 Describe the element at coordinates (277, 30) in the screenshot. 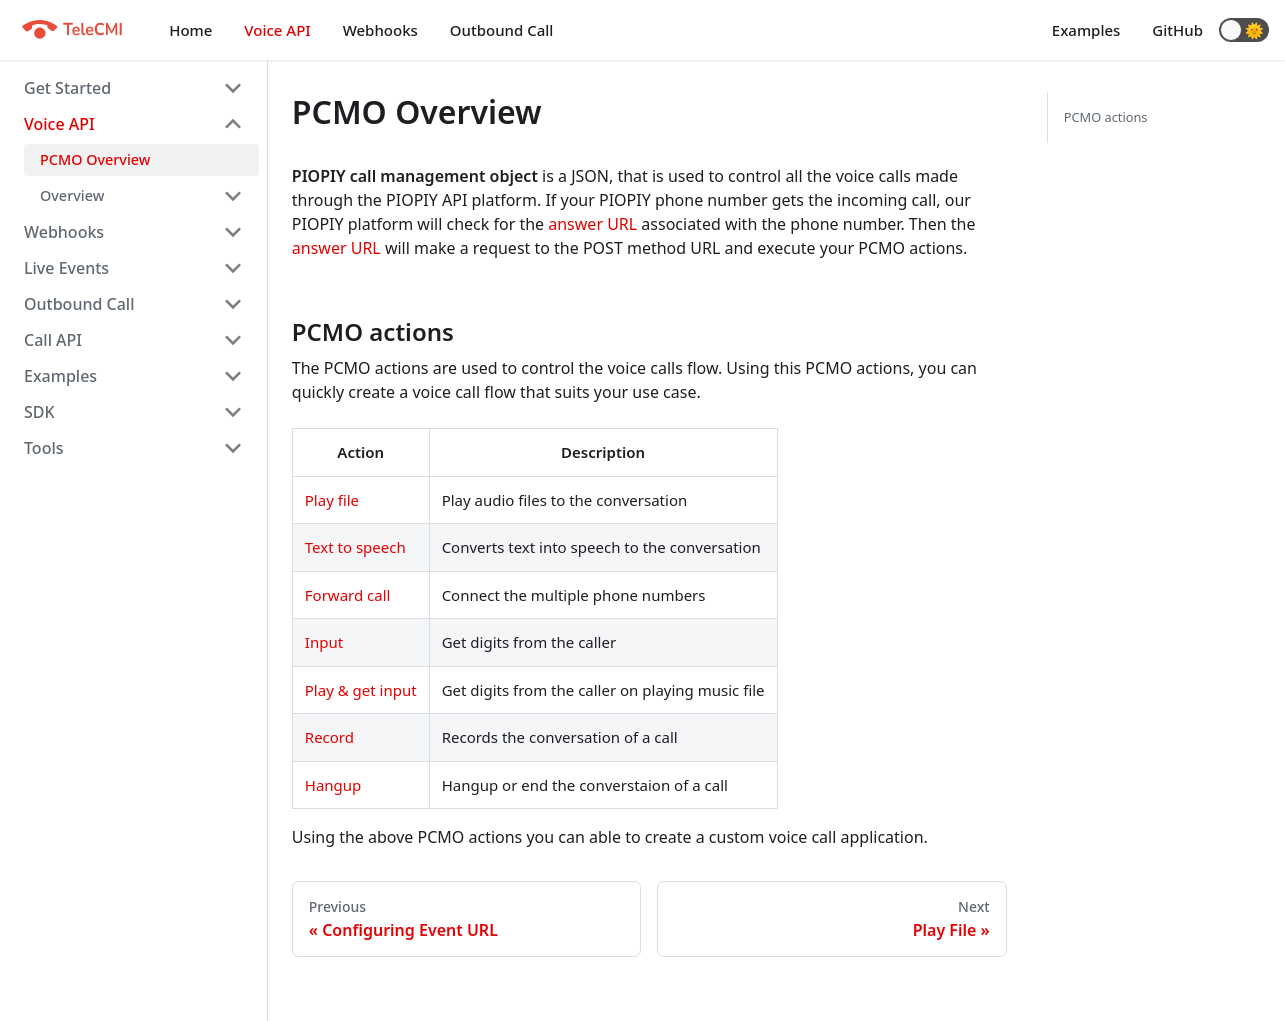

I see `Voice API` at that location.